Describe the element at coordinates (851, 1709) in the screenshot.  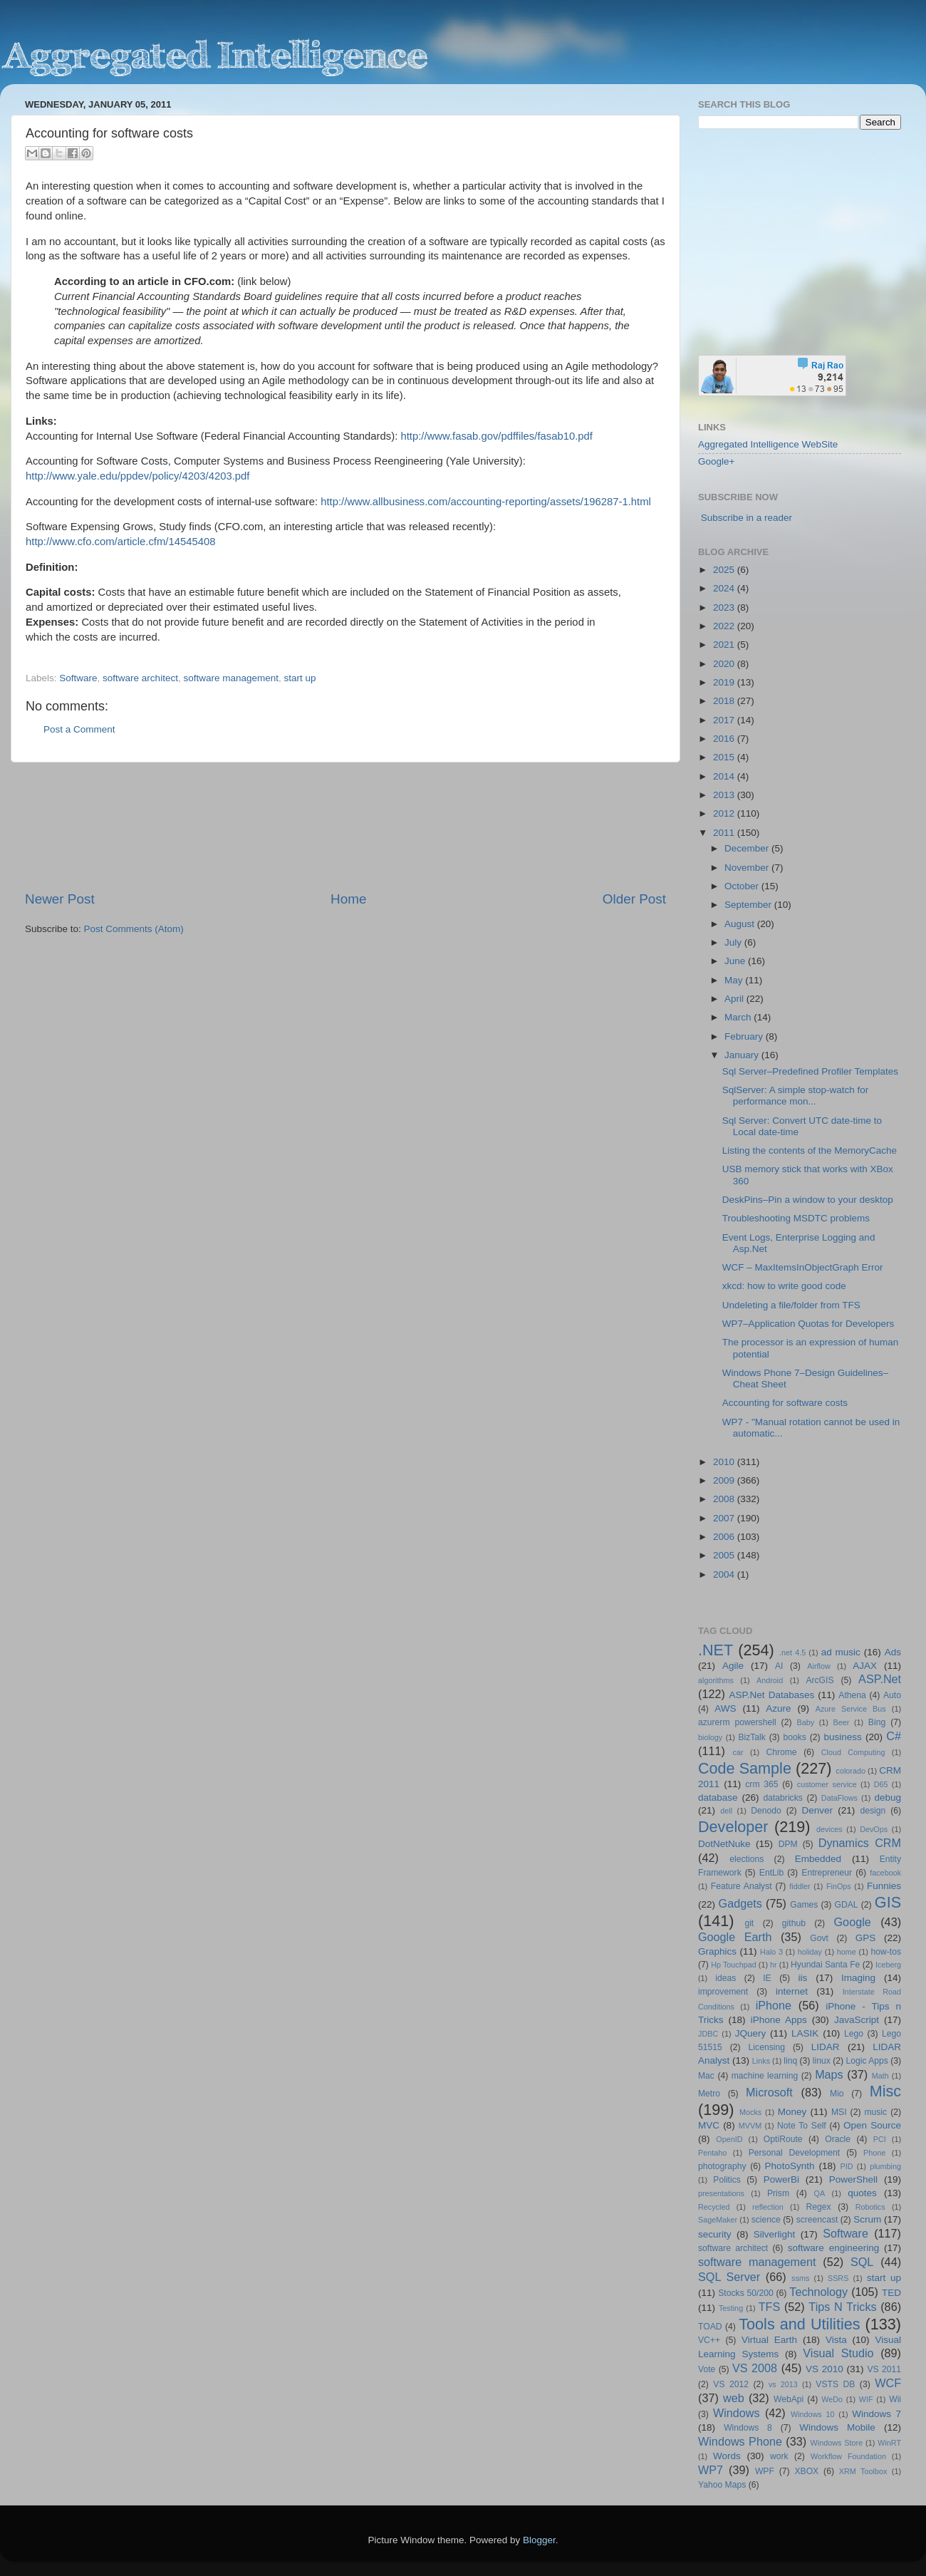
I see `Azure Service Bus` at that location.